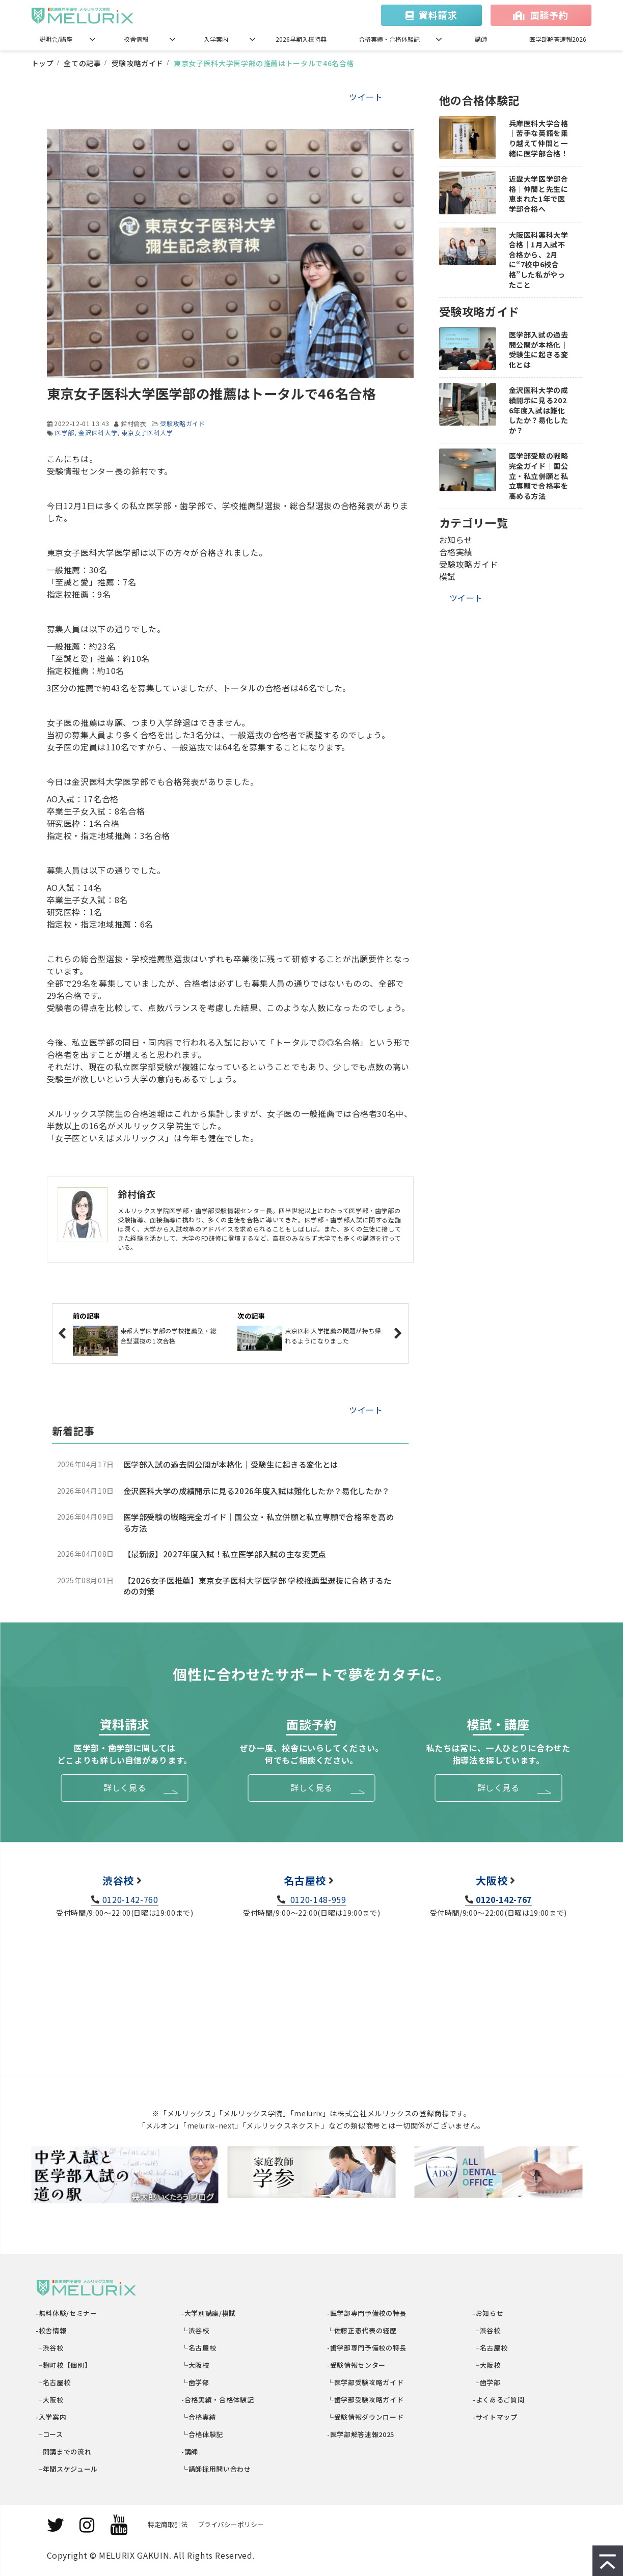 The width and height of the screenshot is (623, 2576). Describe the element at coordinates (256, 1491) in the screenshot. I see `金沢医科大学の成績開示に見る2026年度入試は難化したか？易化したか？` at that location.